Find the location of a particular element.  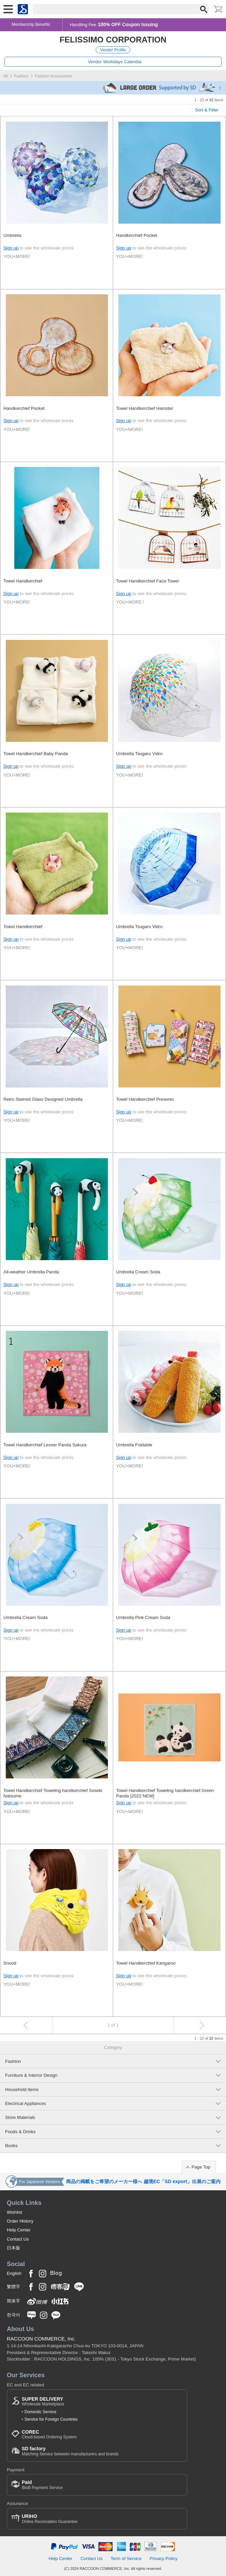

Contact Us is located at coordinates (18, 2239).